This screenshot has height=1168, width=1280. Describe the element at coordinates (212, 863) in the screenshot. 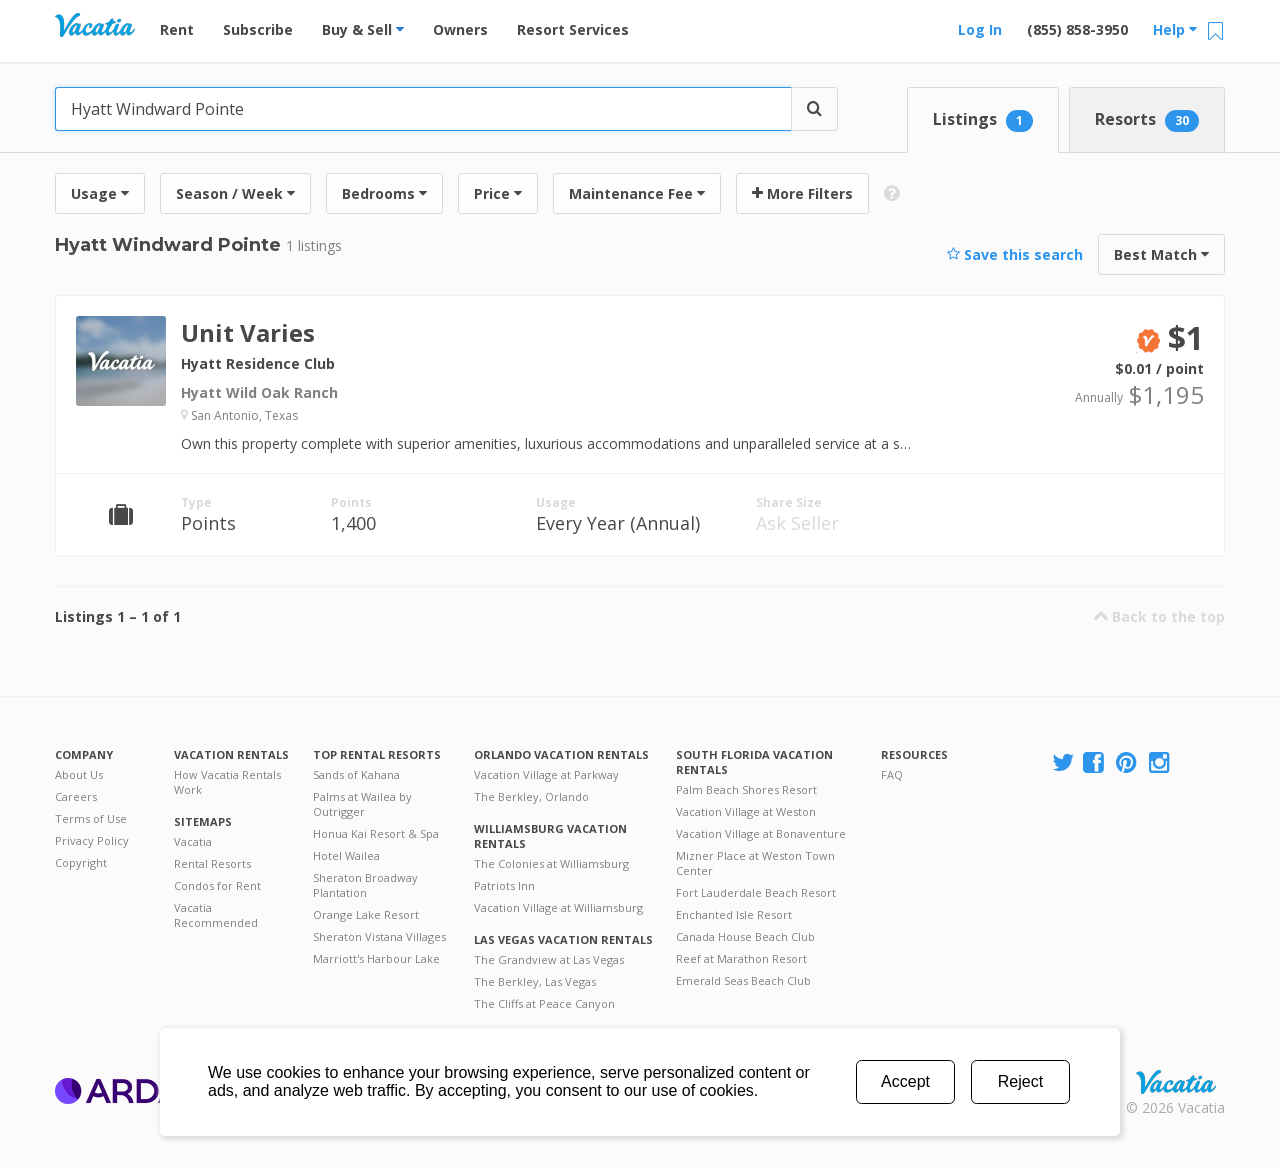

I see `Rental Resorts` at that location.